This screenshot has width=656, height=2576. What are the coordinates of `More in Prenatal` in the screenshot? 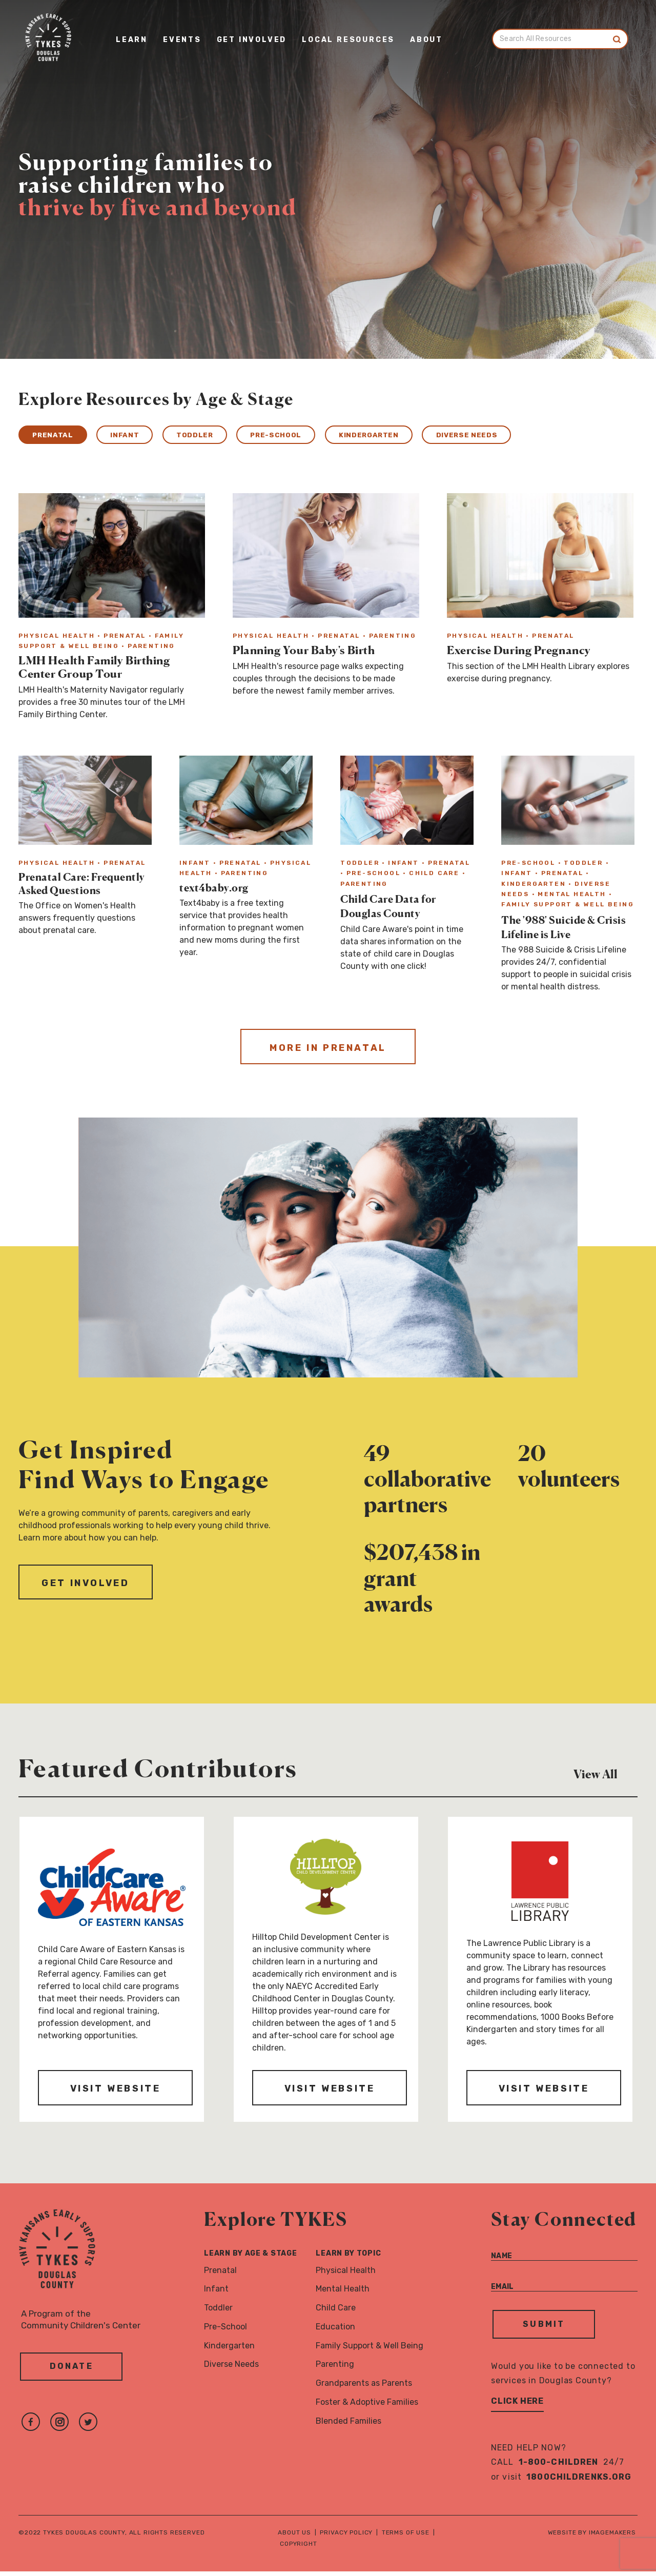 It's located at (328, 1052).